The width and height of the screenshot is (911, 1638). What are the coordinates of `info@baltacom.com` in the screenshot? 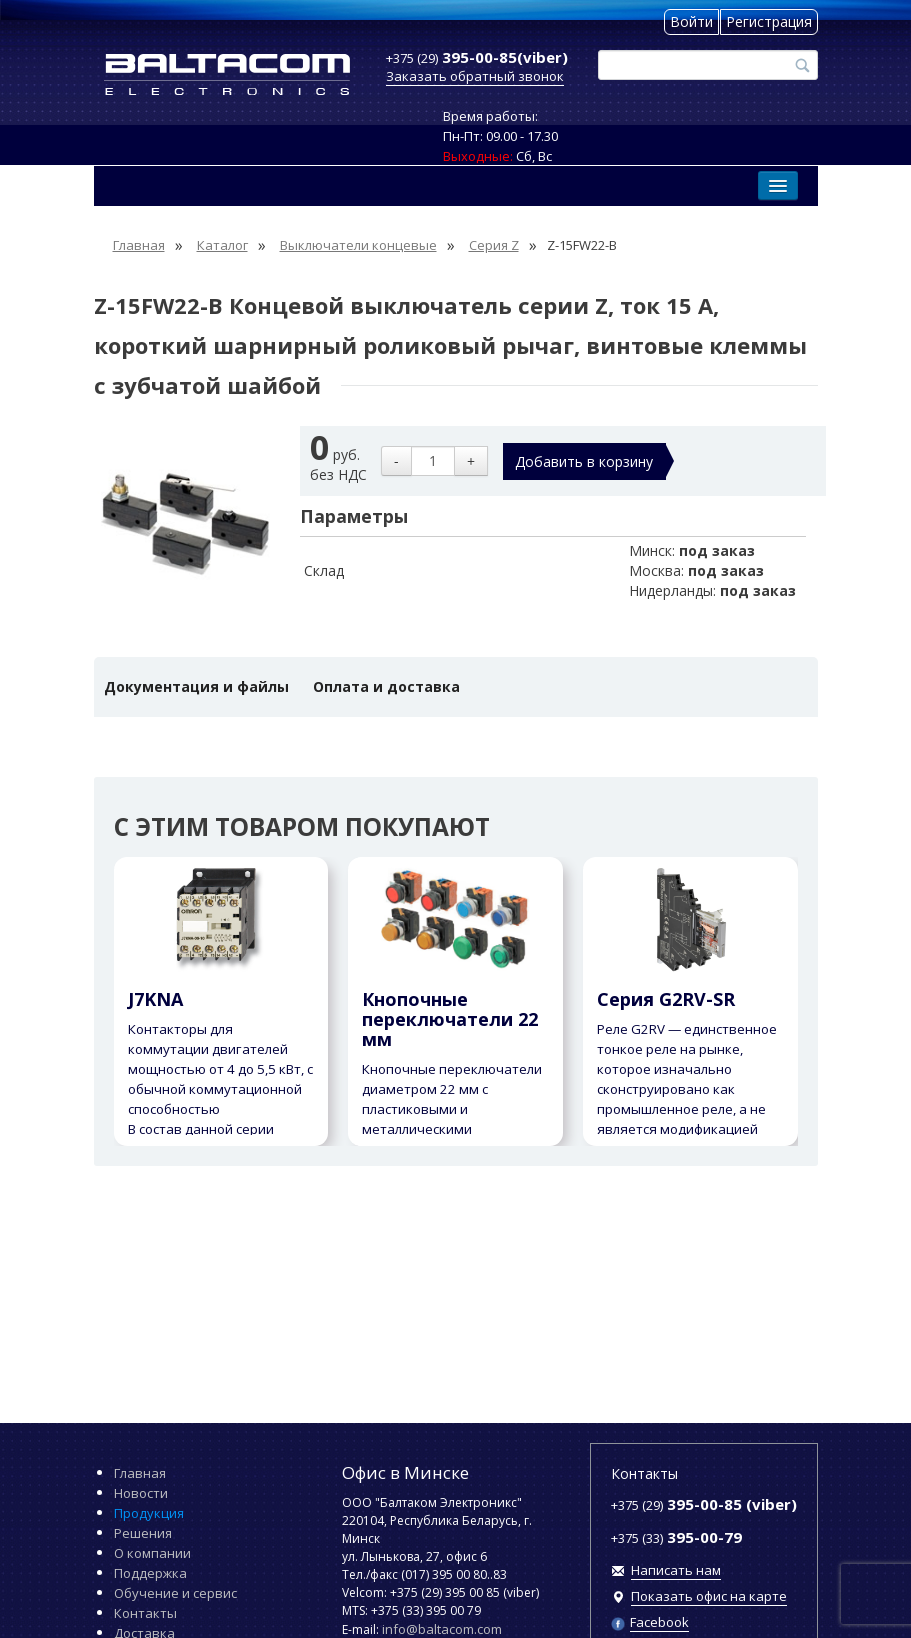 It's located at (442, 1629).